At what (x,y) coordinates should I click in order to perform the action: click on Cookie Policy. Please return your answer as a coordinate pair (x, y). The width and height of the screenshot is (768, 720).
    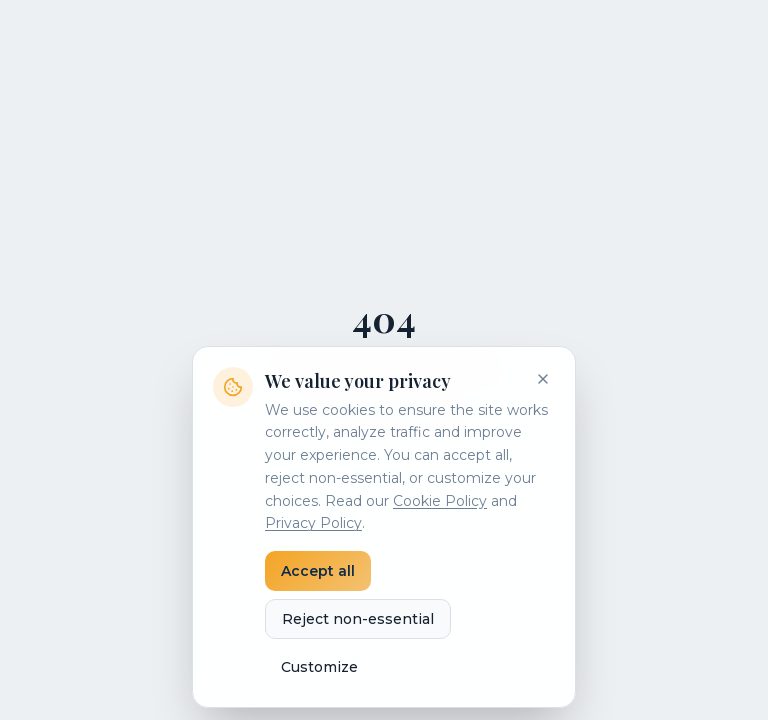
    Looking at the image, I should click on (440, 501).